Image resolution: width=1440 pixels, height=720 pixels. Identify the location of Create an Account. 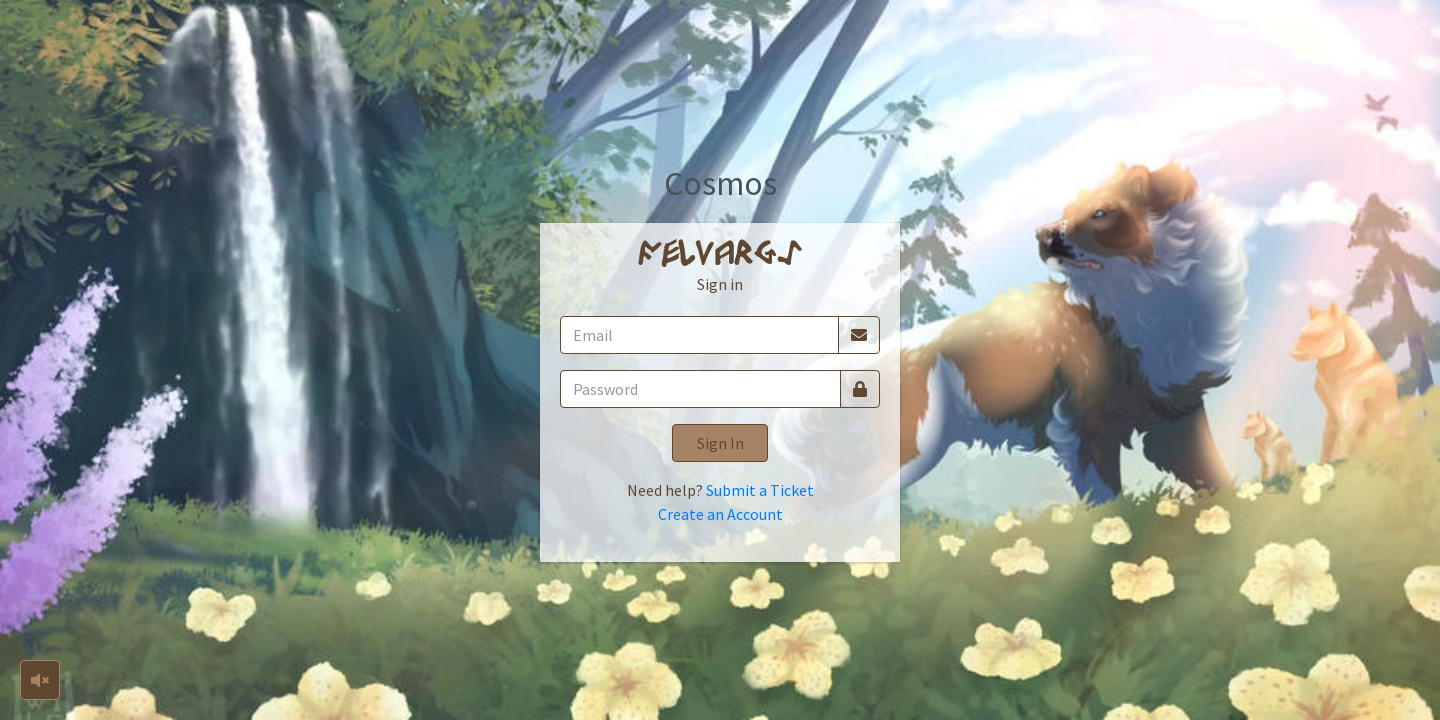
(720, 514).